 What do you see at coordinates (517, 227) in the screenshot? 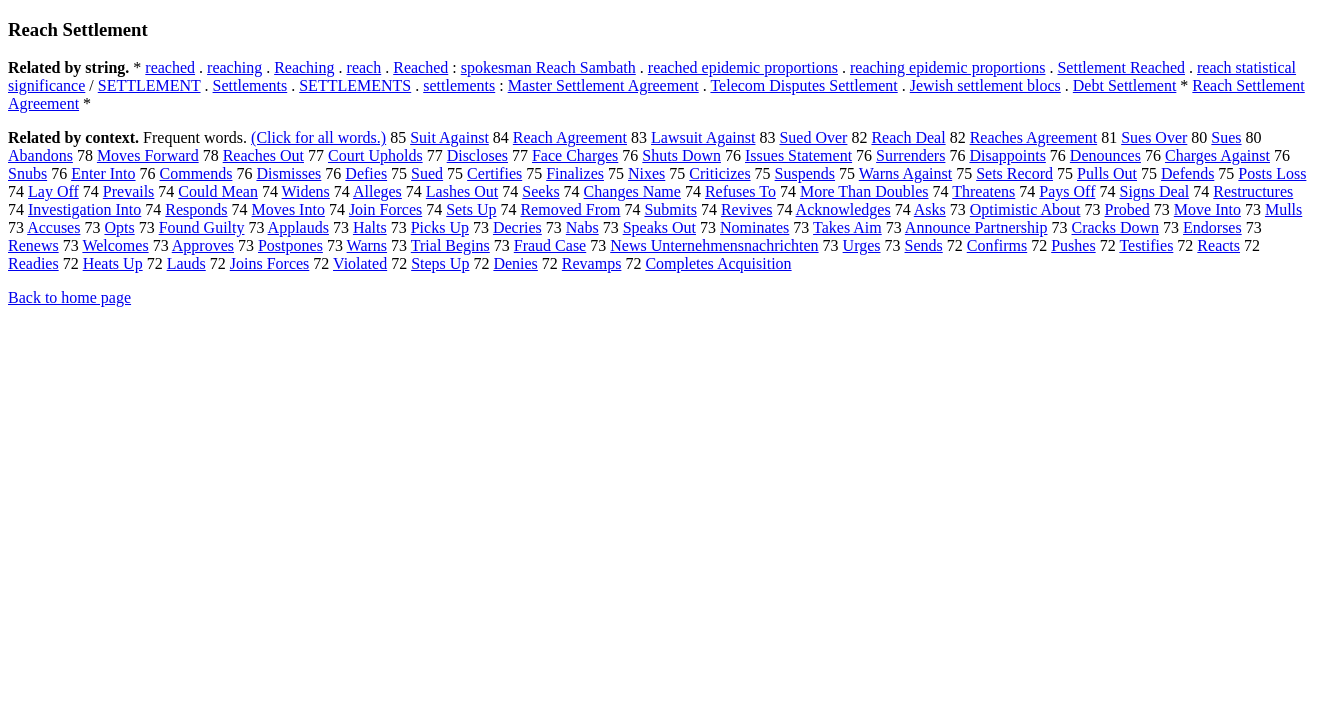
I see `Decries` at bounding box center [517, 227].